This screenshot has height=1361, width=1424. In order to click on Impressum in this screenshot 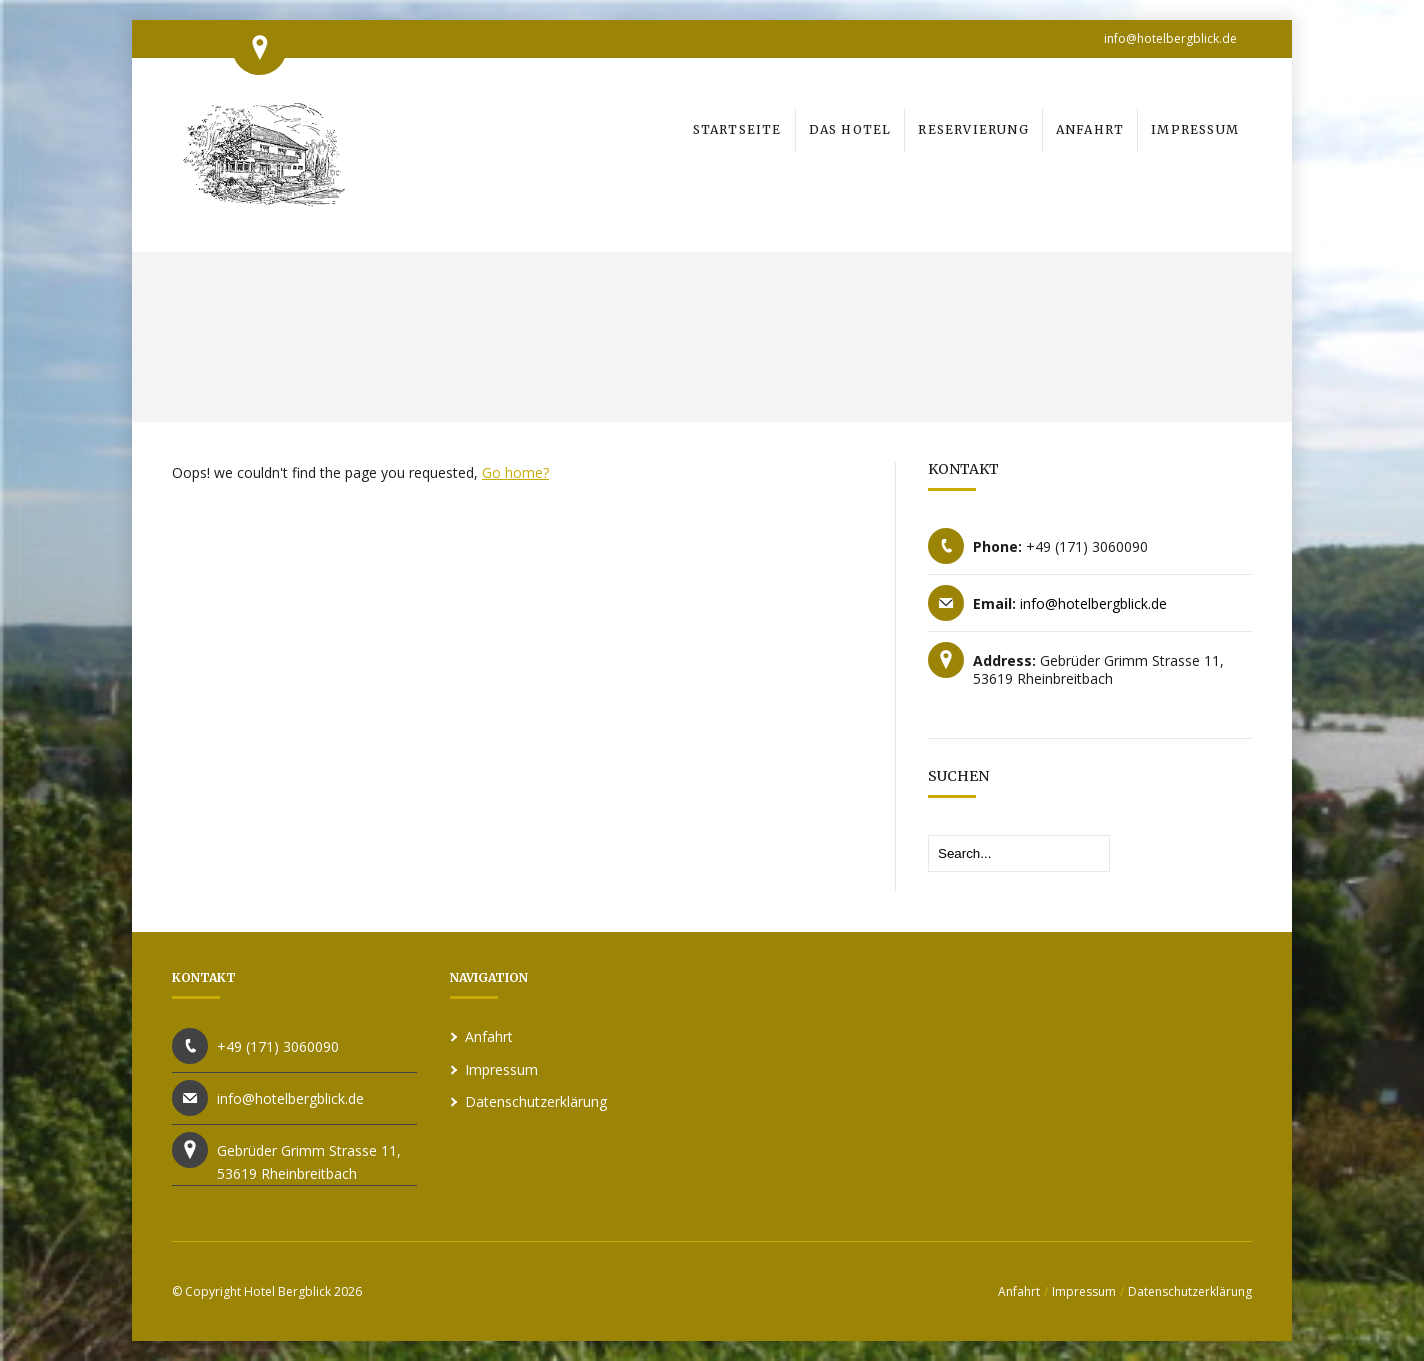, I will do `click(501, 1069)`.